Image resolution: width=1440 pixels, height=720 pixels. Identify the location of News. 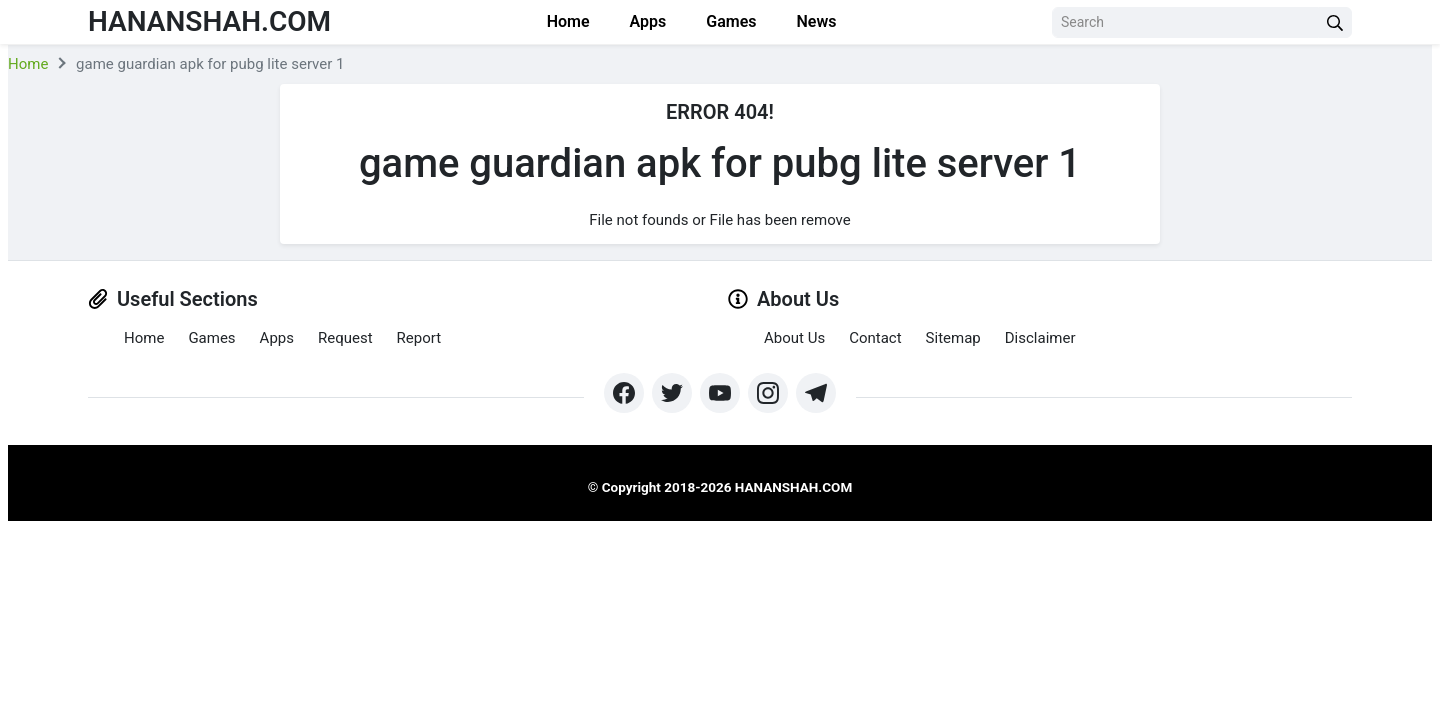
(816, 21).